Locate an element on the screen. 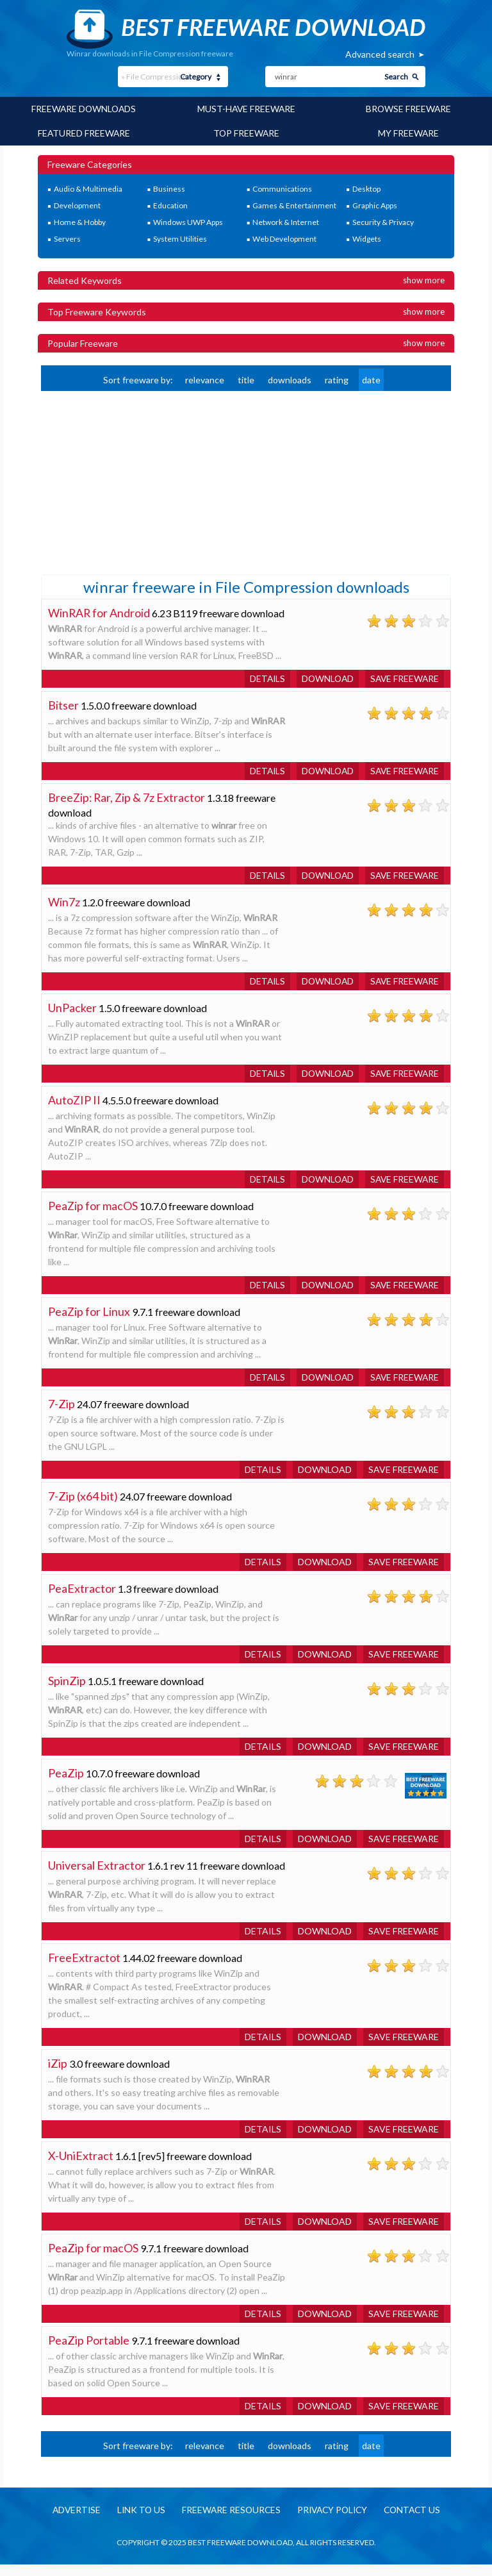  Widgets is located at coordinates (366, 238).